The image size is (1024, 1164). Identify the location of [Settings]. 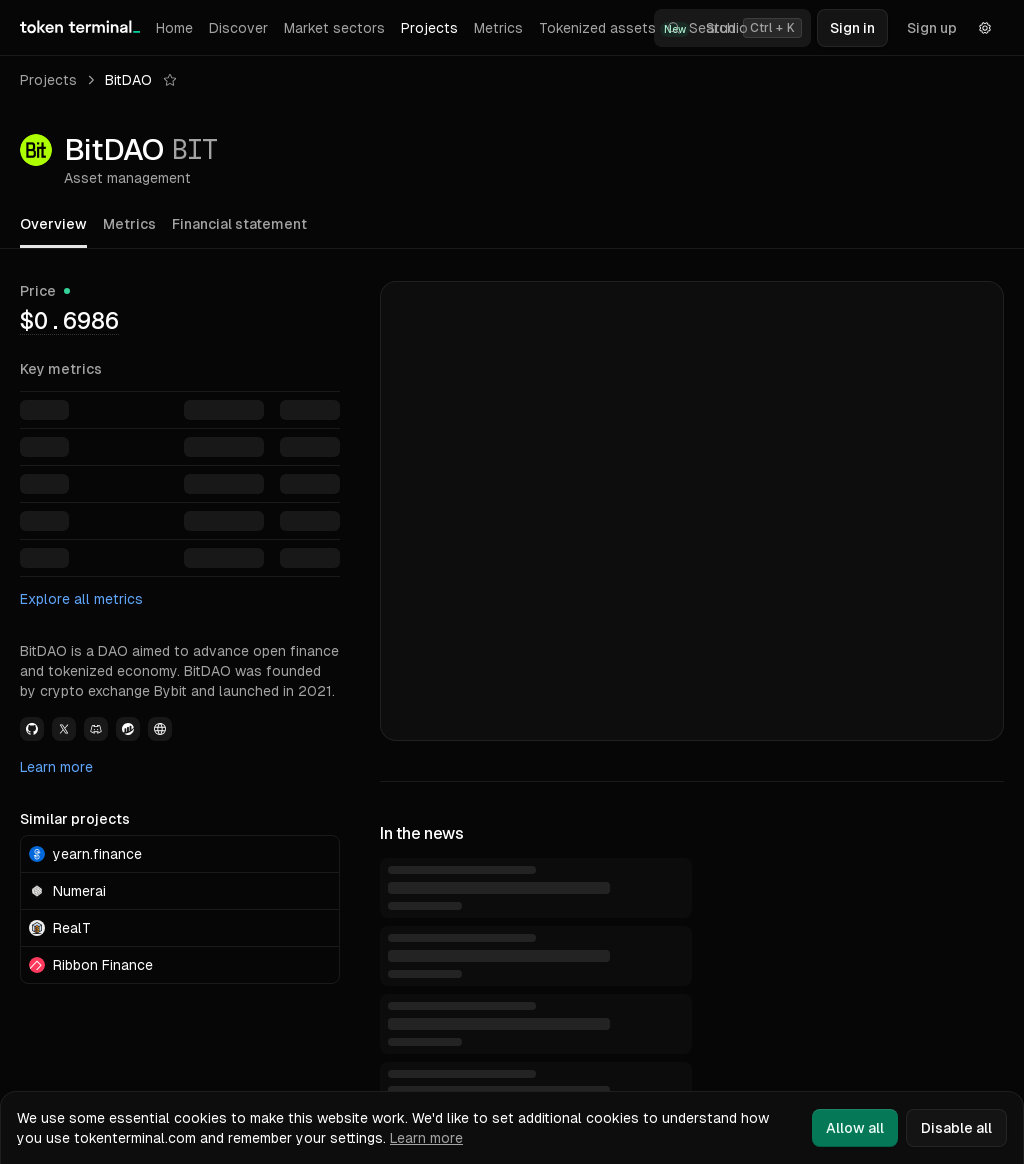
(985, 28).